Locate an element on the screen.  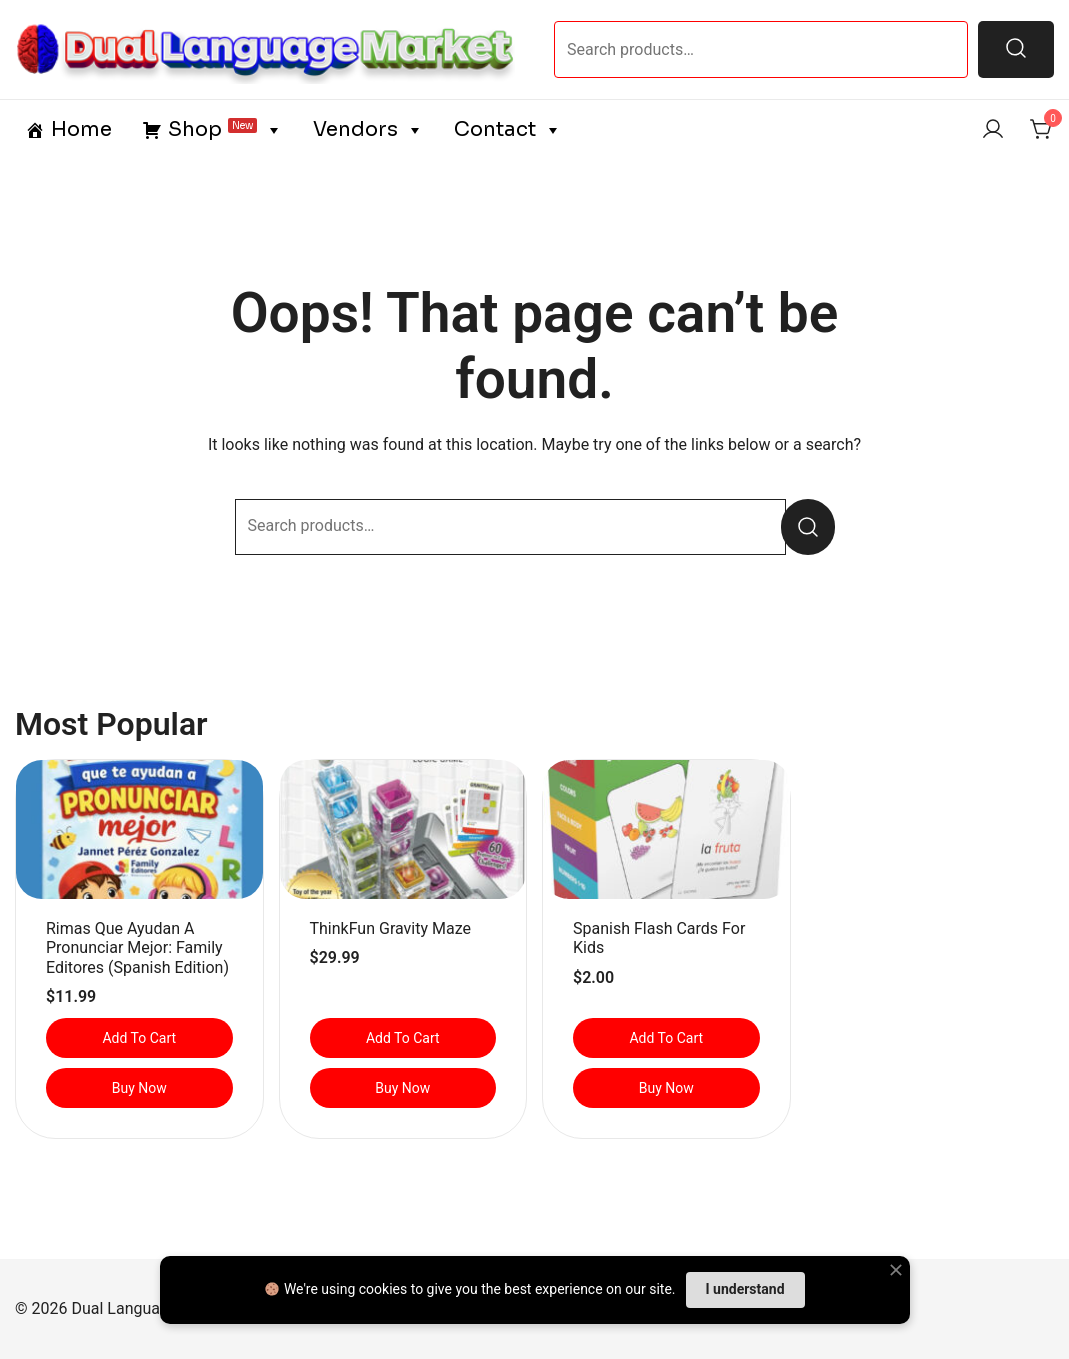
Contact is located at coordinates (508, 130).